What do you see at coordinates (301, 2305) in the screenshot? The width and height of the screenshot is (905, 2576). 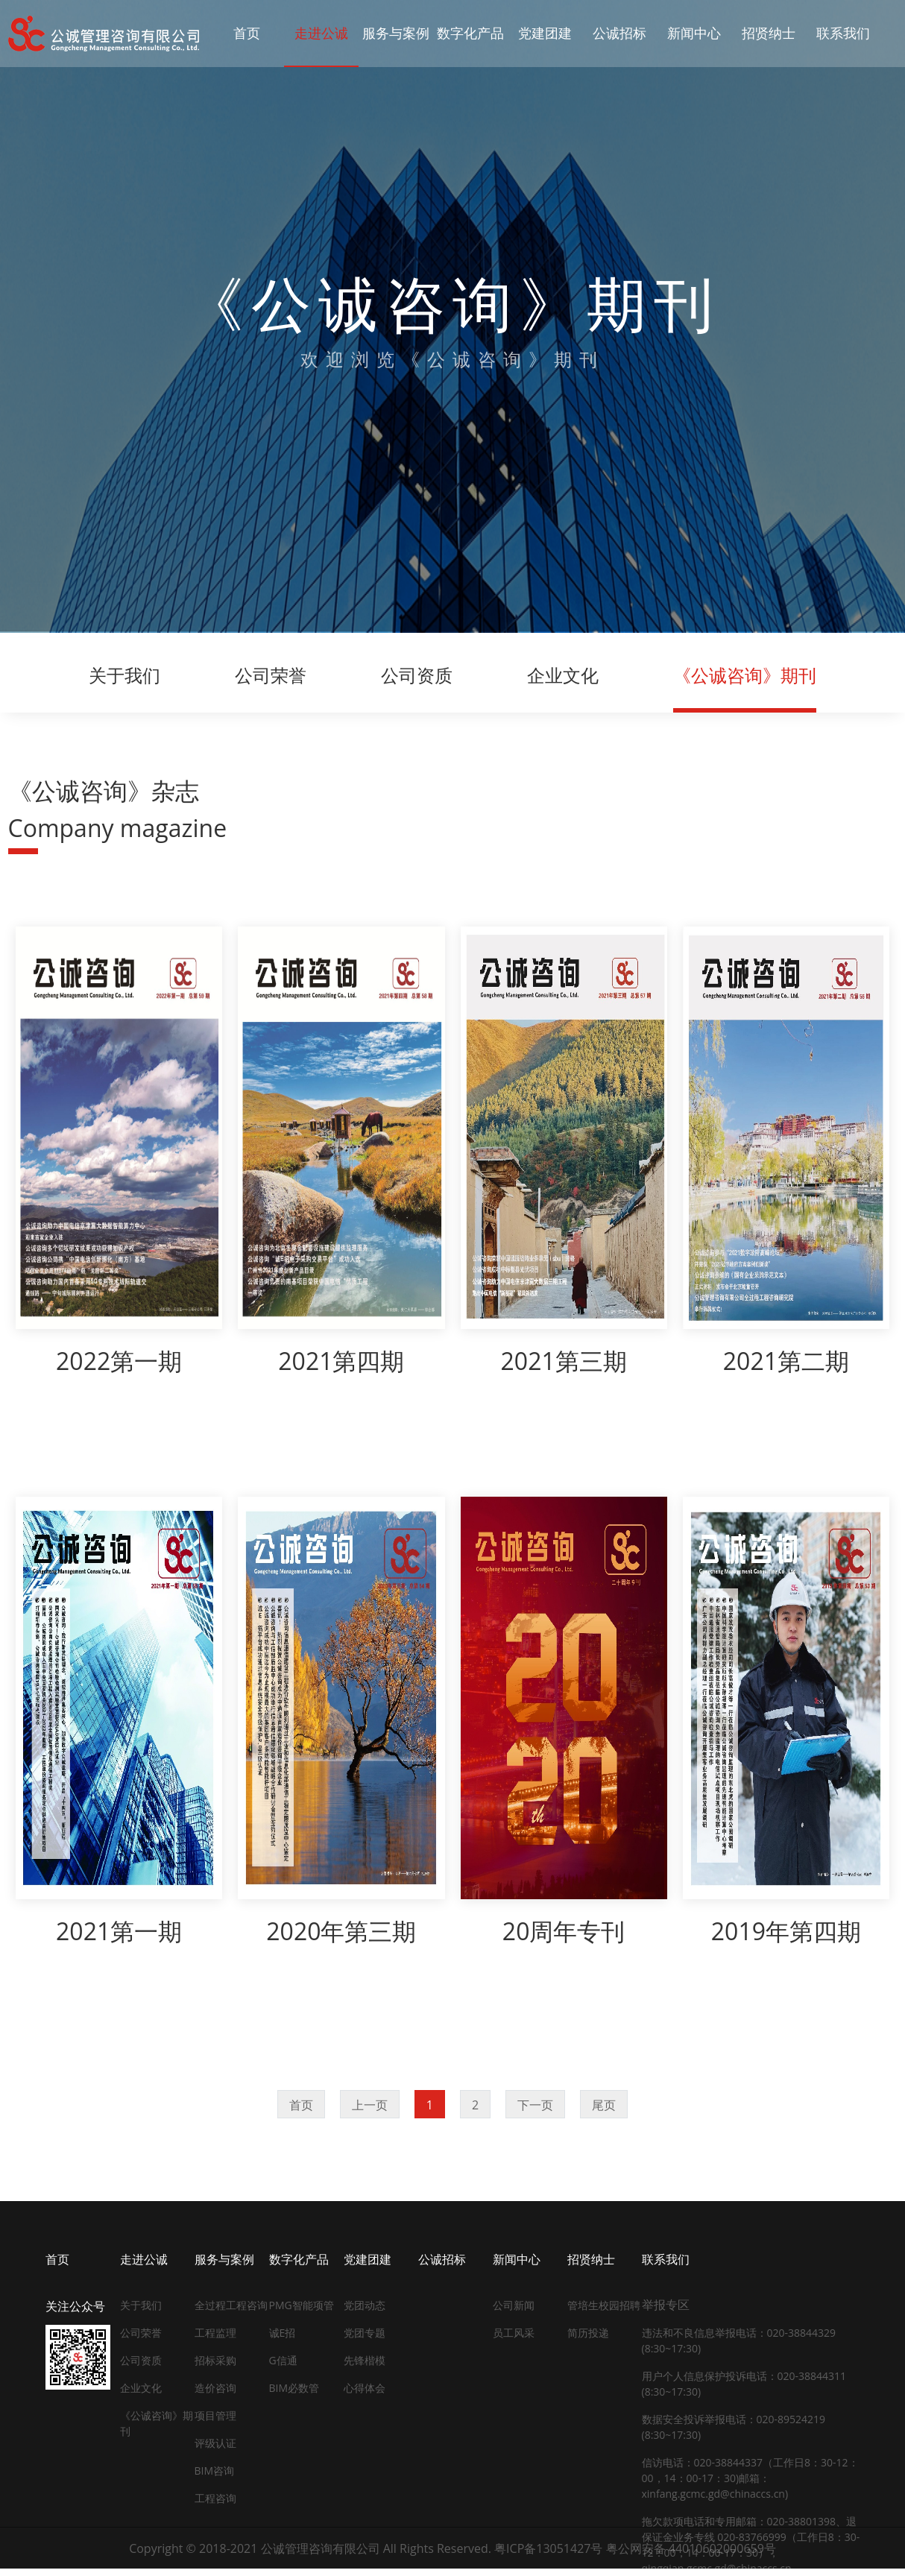 I see `PMG智能项管` at bounding box center [301, 2305].